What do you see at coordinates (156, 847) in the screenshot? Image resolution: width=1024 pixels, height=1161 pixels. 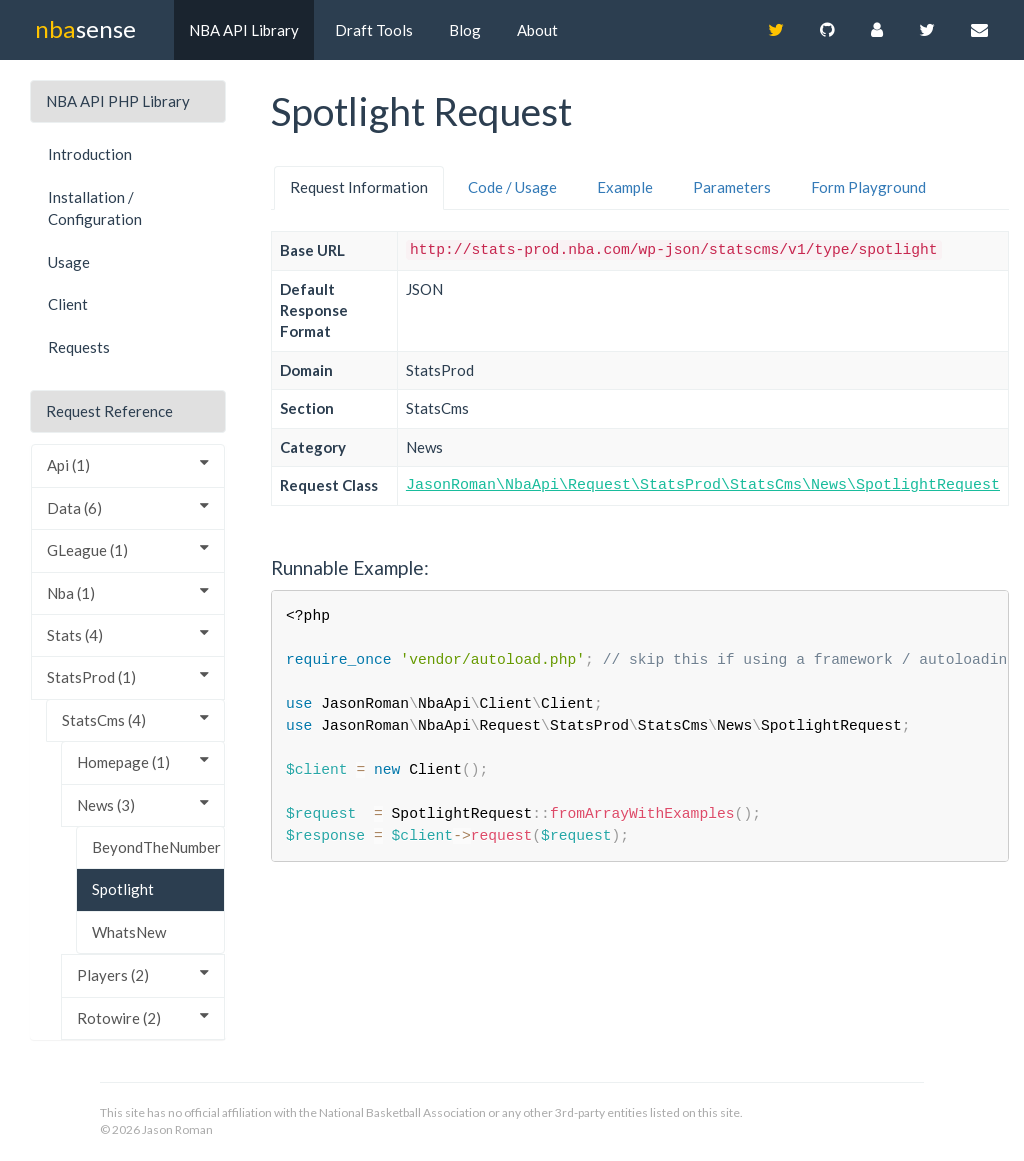 I see `BeyondTheNumber` at bounding box center [156, 847].